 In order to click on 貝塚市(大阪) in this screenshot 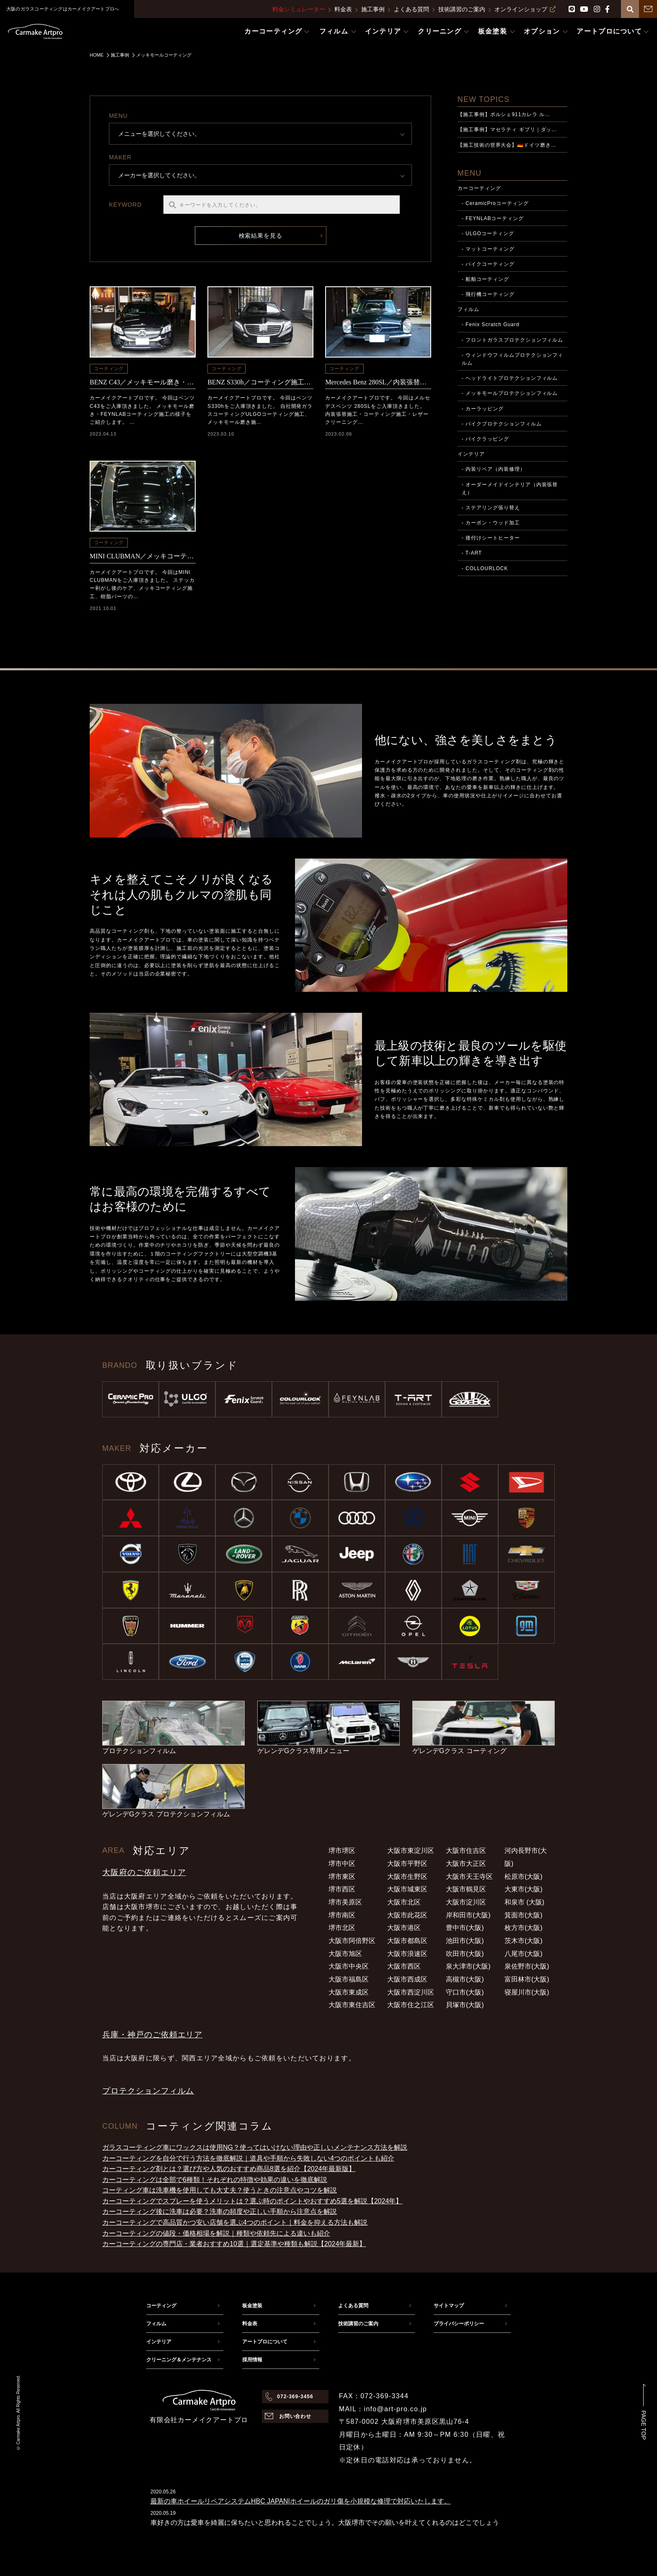, I will do `click(465, 2004)`.